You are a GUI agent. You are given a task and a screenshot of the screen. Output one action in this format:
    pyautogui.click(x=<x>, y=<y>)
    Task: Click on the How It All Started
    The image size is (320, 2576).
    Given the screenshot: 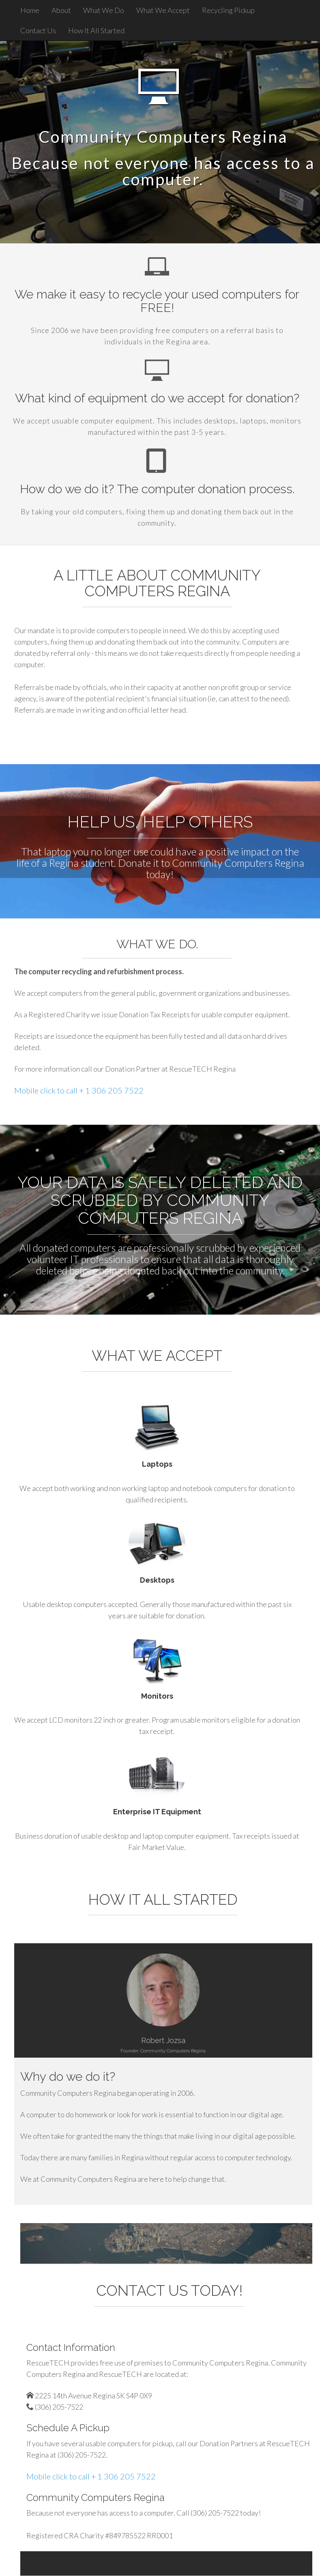 What is the action you would take?
    pyautogui.click(x=96, y=30)
    